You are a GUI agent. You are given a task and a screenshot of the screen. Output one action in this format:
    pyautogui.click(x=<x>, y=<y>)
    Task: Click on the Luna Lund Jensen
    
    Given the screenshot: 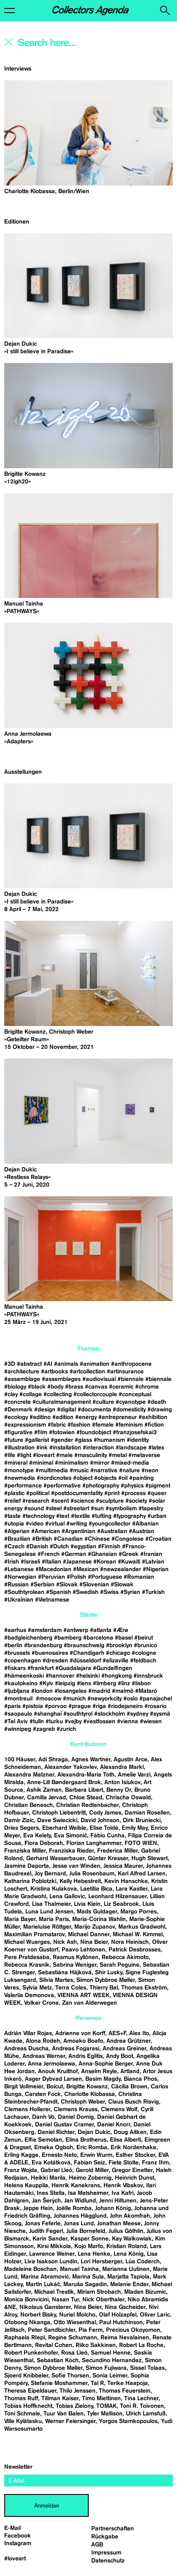 What is the action you would take?
    pyautogui.click(x=49, y=1912)
    